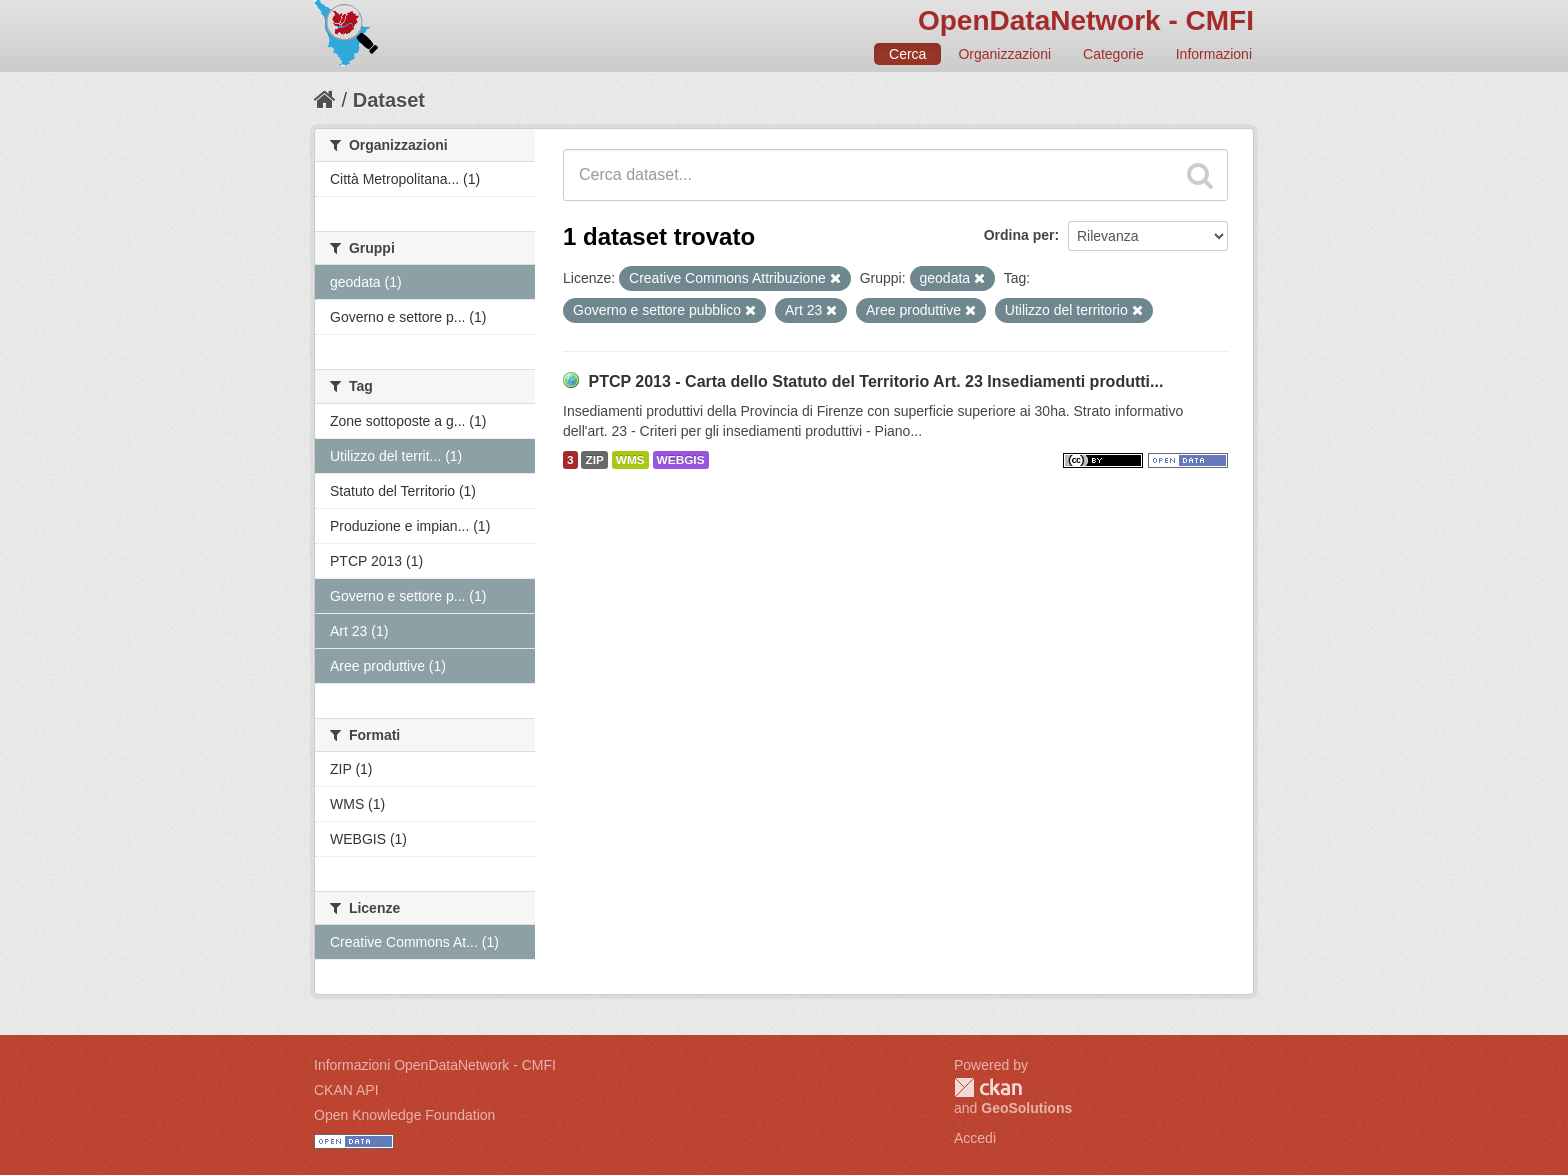  Describe the element at coordinates (404, 1115) in the screenshot. I see `Open Knowledge Foundation` at that location.